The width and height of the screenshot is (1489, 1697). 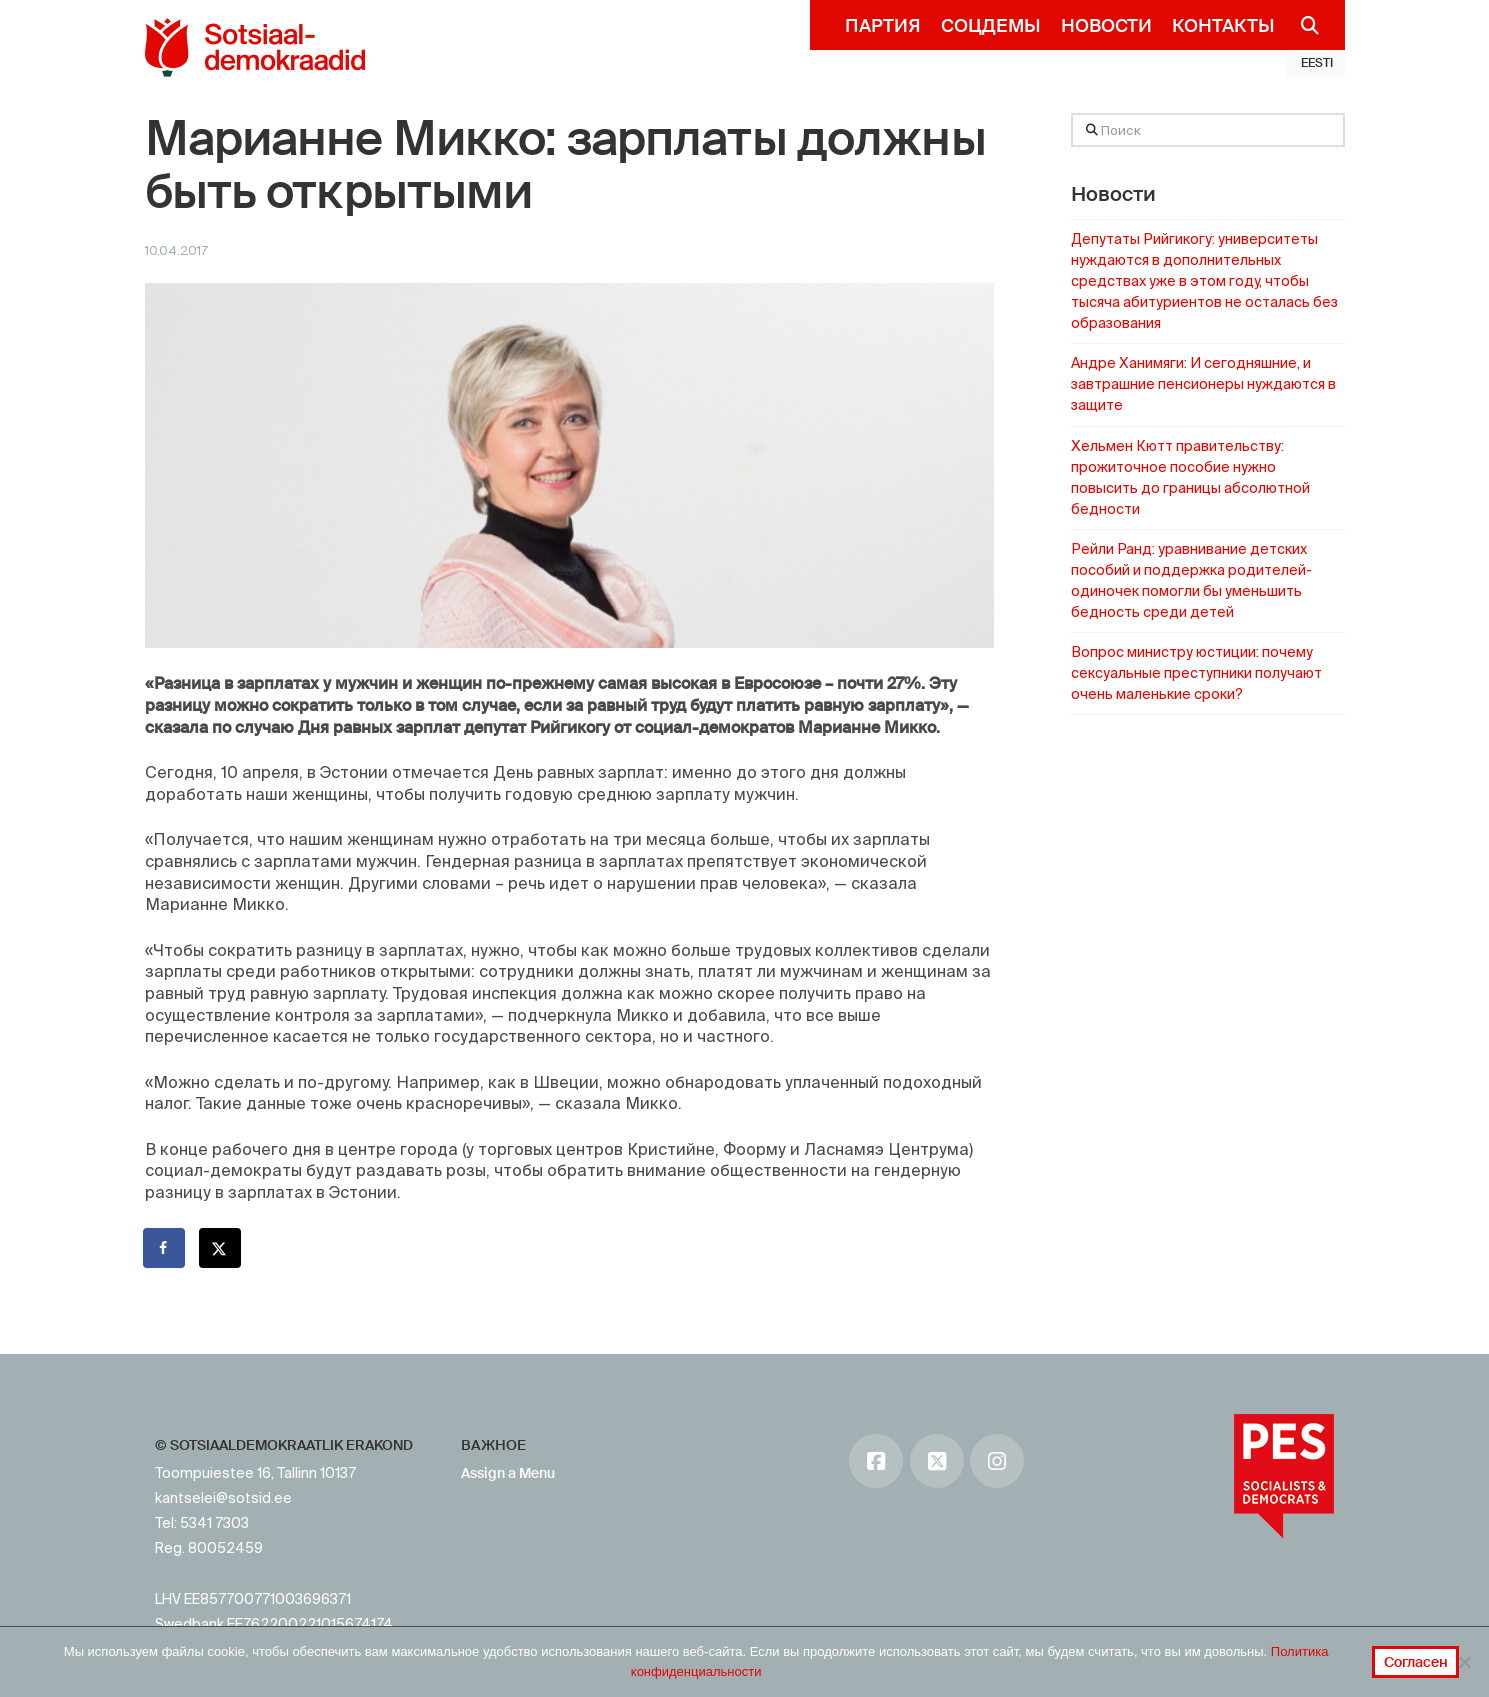 I want to click on Вопрос министру юстиции: почему сексуальные преступники получают очень маленькие сроки?, so click(x=1196, y=673).